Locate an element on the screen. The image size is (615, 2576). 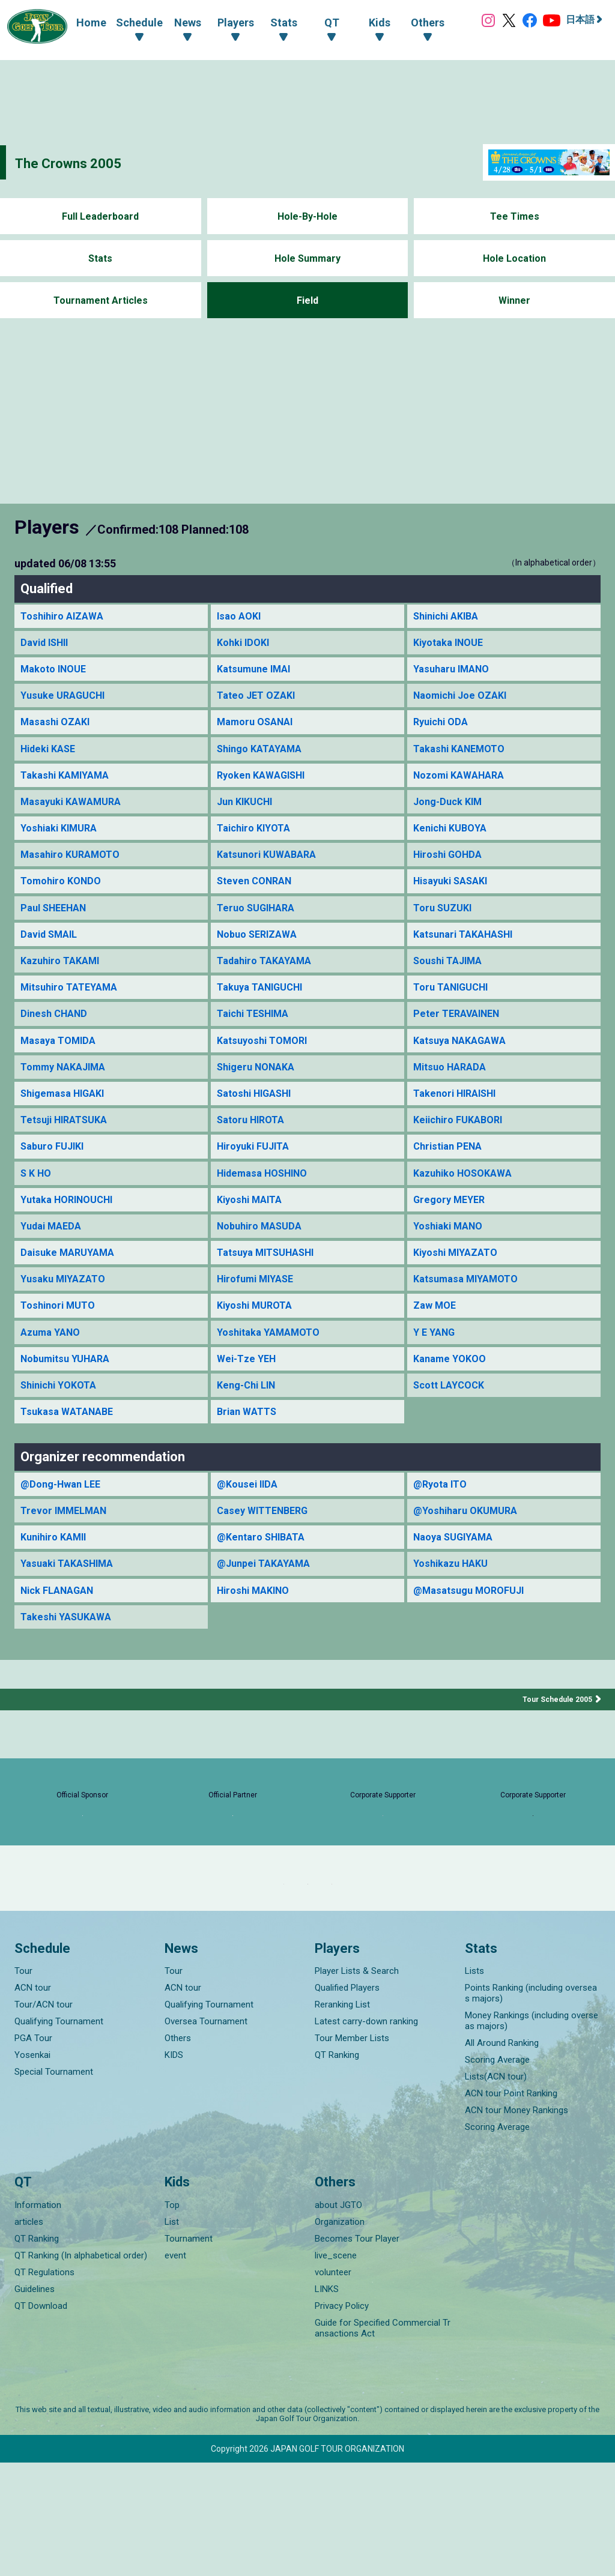
Jun KIKUCHI is located at coordinates (248, 812).